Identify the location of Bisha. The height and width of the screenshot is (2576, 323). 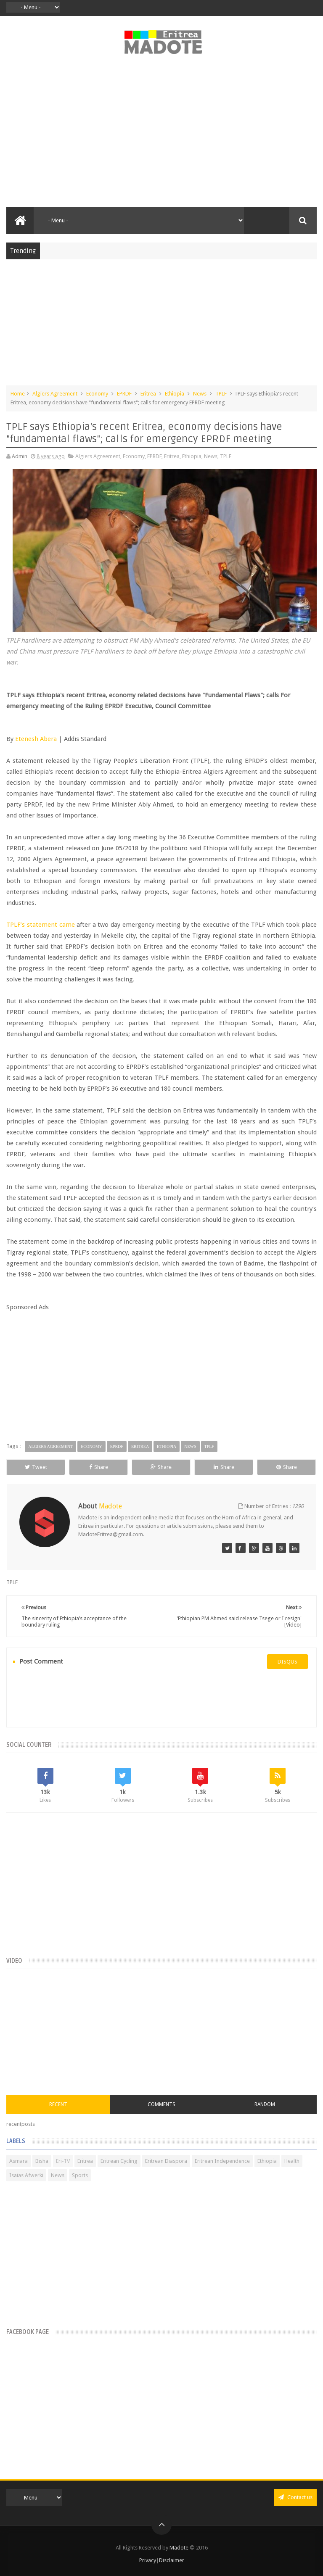
(41, 2161).